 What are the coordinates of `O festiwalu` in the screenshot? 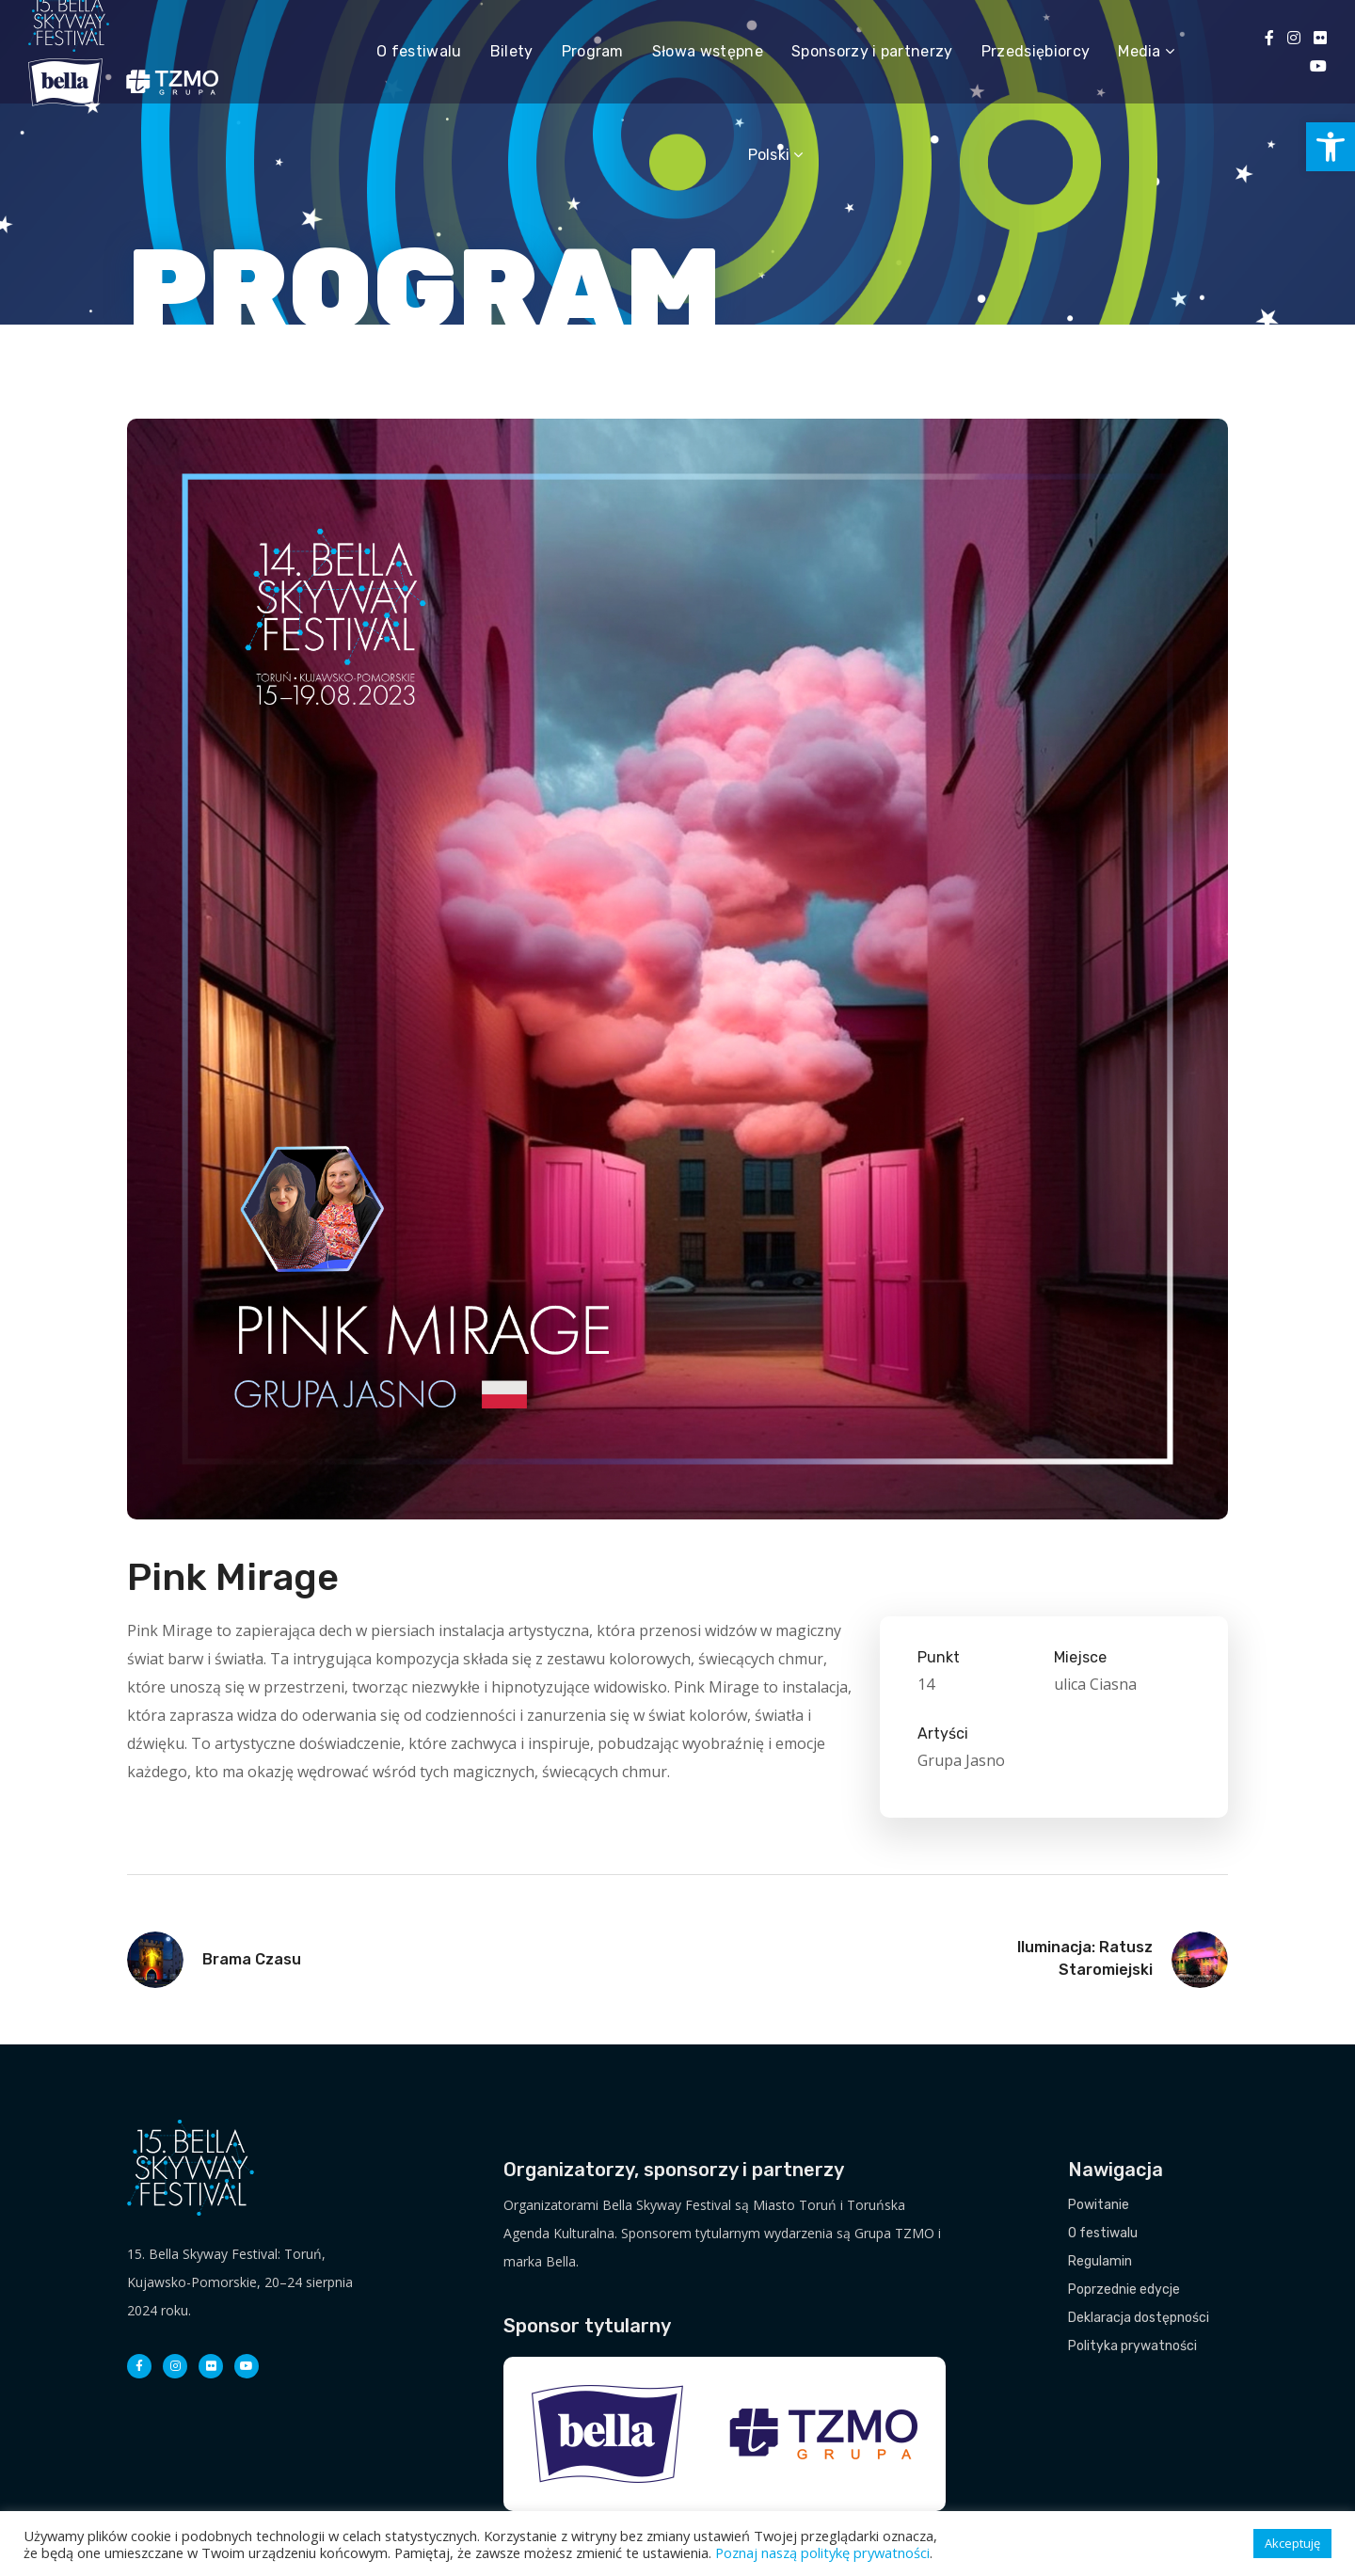 It's located at (1103, 2233).